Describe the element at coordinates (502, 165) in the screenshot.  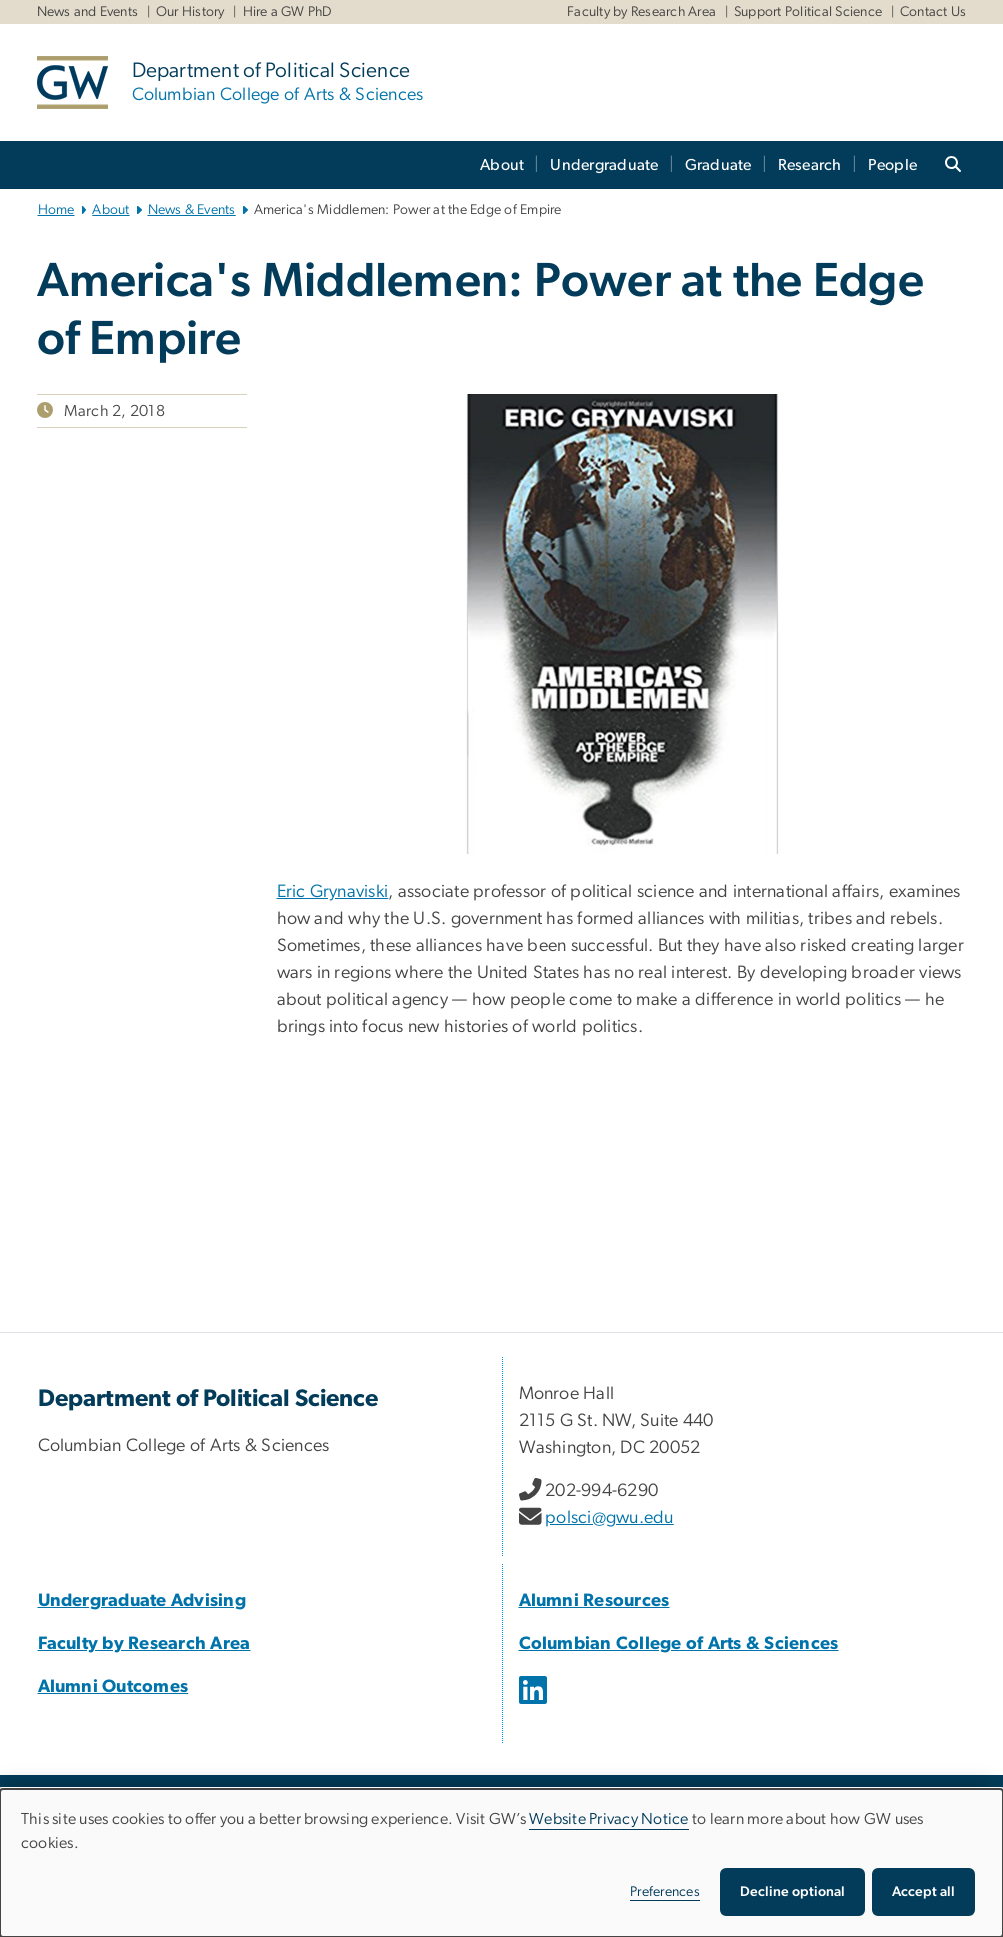
I see `About` at that location.